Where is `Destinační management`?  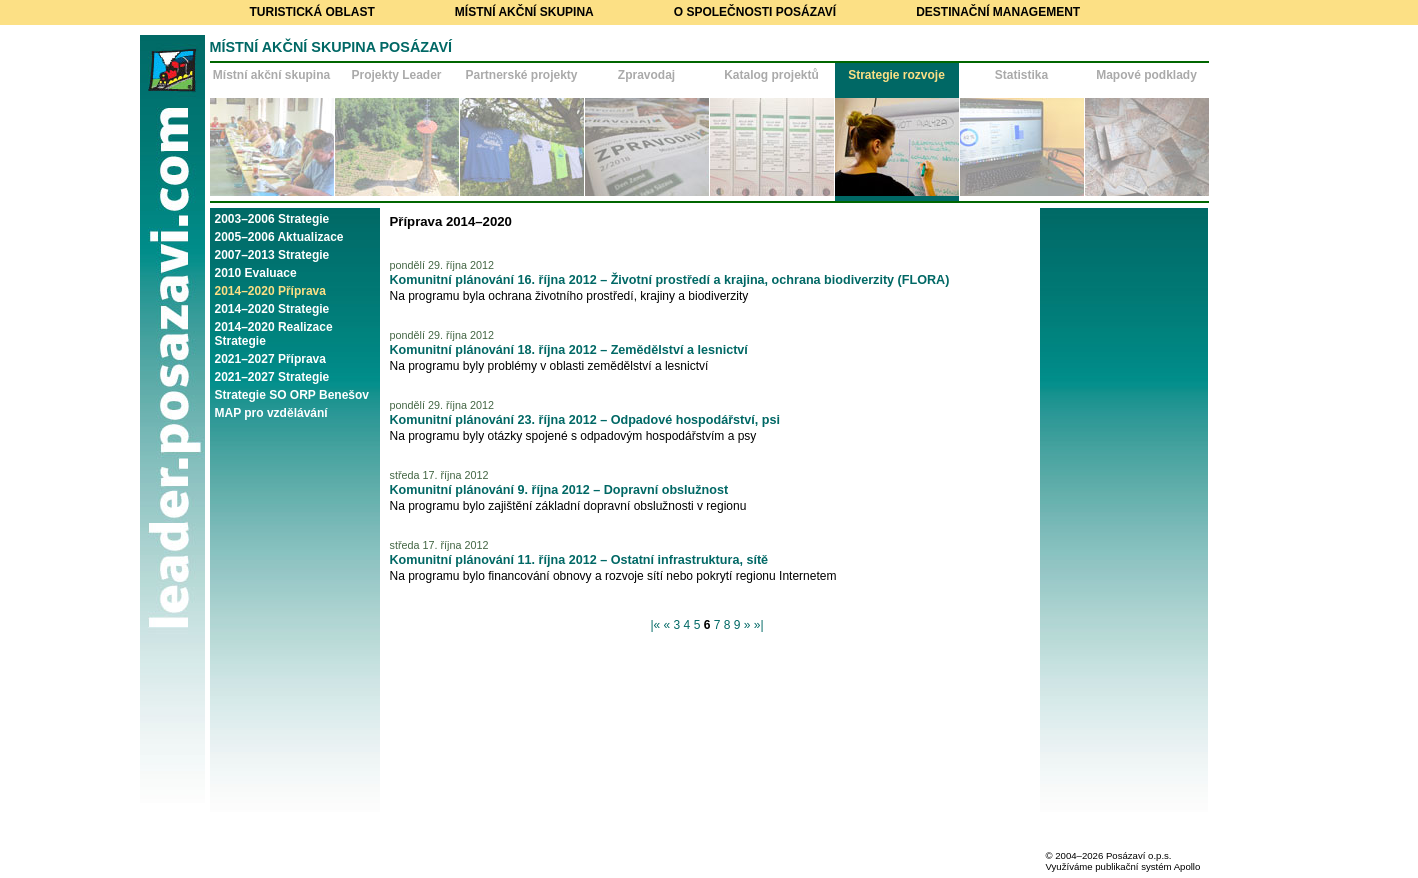 Destinační management is located at coordinates (998, 12).